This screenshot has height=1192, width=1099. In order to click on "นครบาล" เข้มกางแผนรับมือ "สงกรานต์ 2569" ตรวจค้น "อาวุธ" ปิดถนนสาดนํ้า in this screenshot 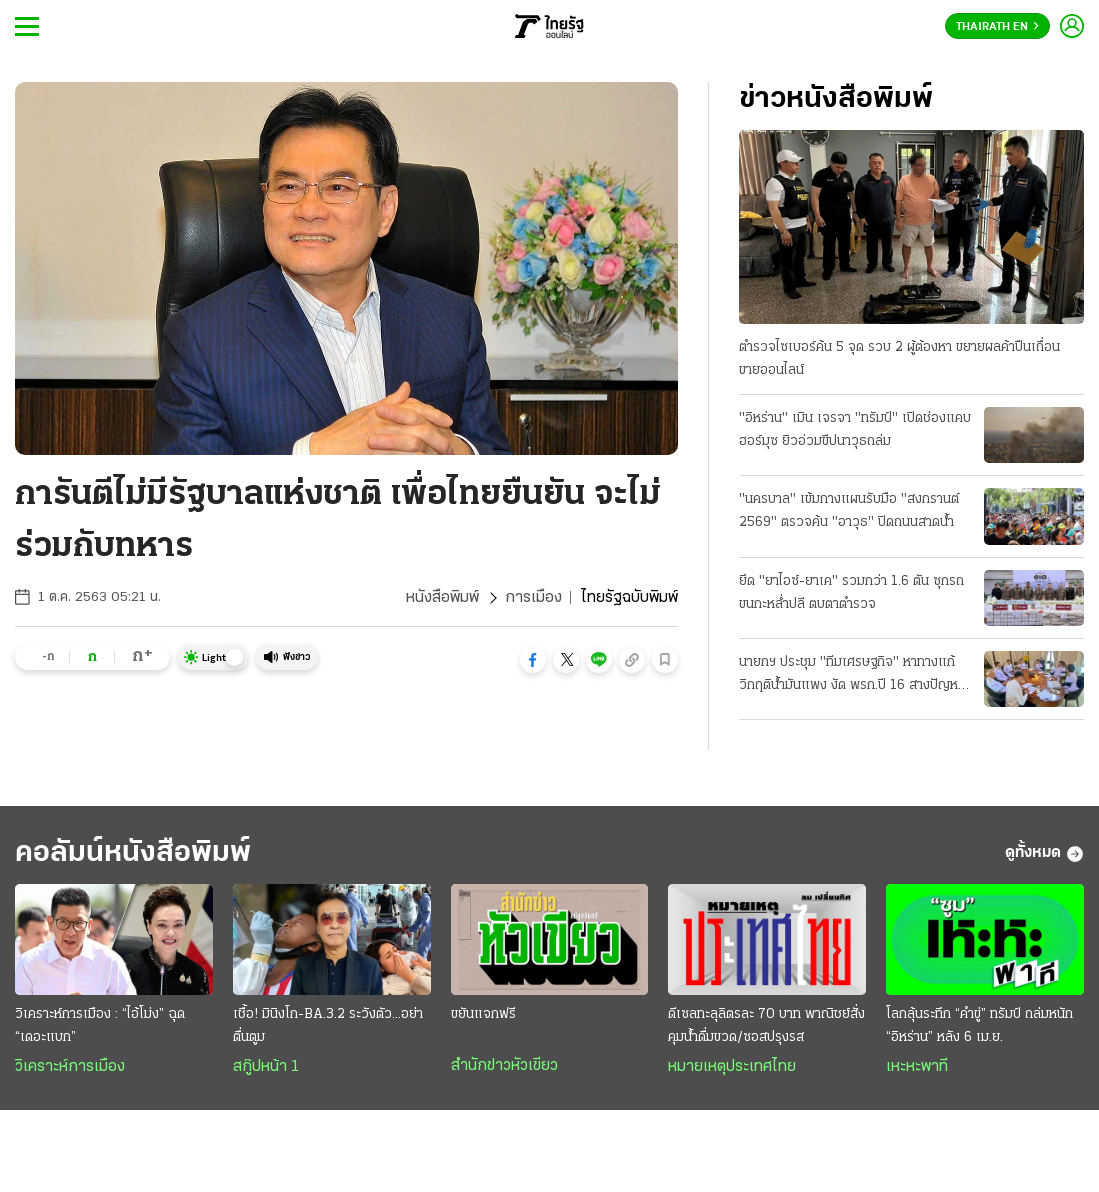, I will do `click(849, 511)`.